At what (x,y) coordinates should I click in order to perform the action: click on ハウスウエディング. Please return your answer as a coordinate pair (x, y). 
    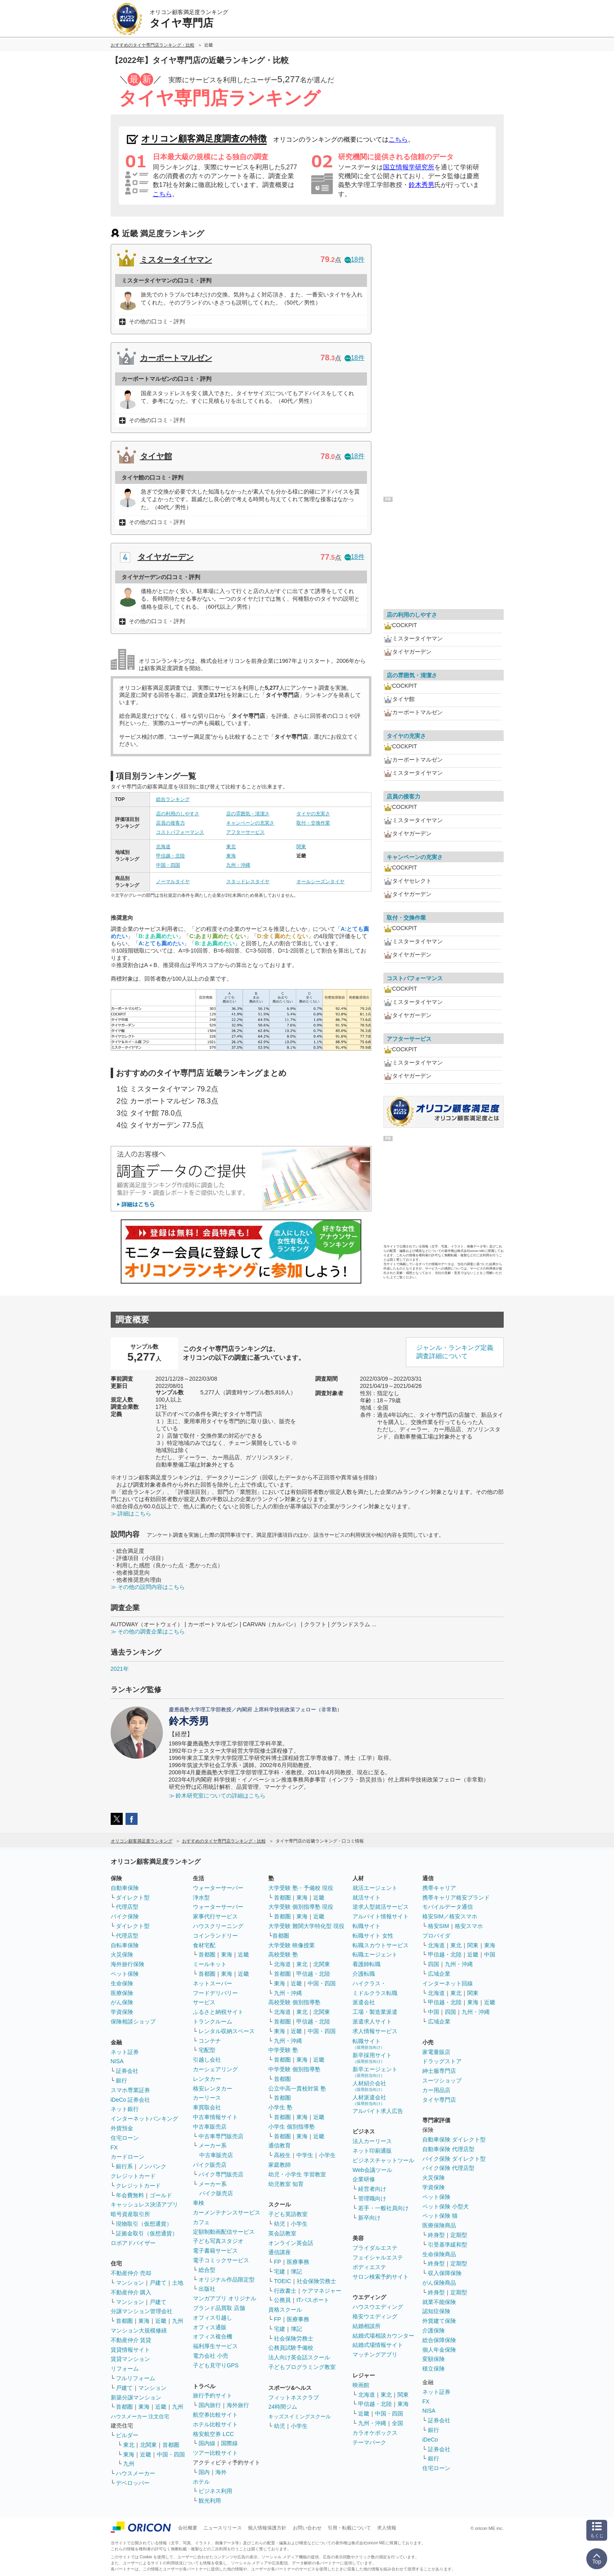
    Looking at the image, I should click on (378, 2307).